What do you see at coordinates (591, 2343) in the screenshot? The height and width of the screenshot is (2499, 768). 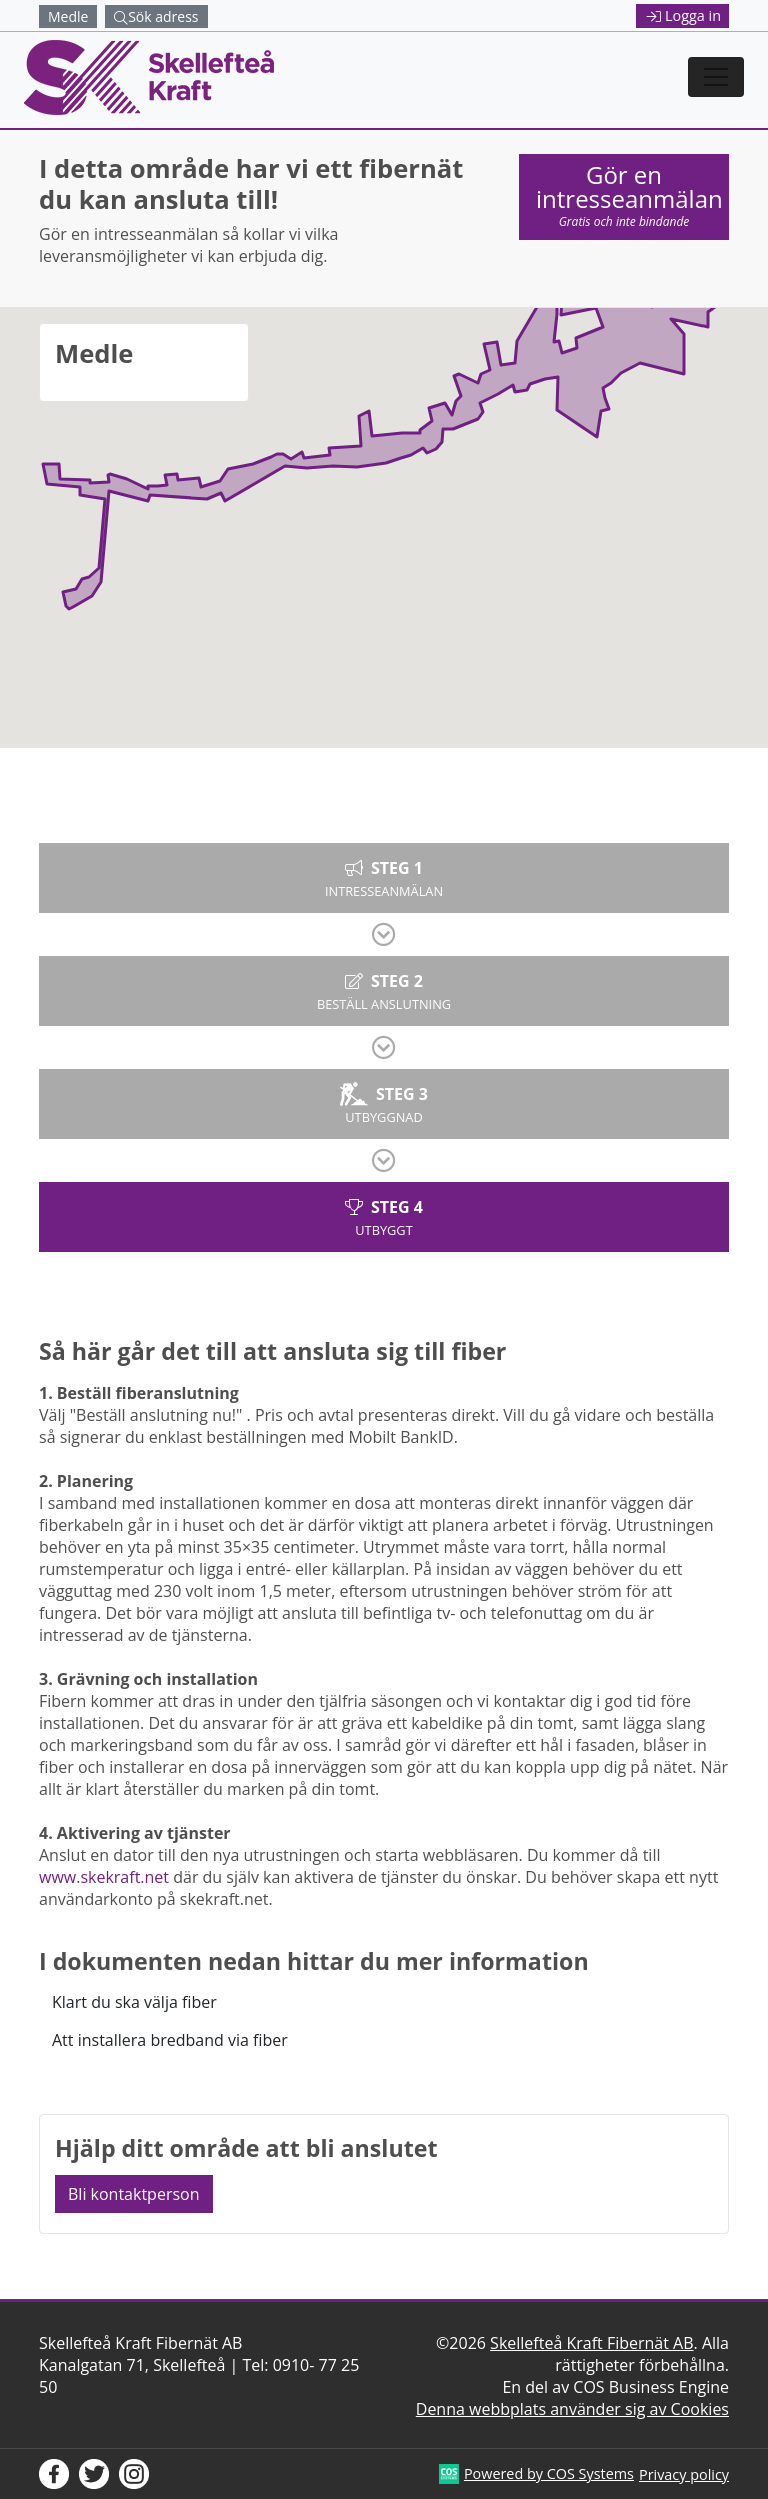 I see `Skellefteå Kraft Fibernät AB` at bounding box center [591, 2343].